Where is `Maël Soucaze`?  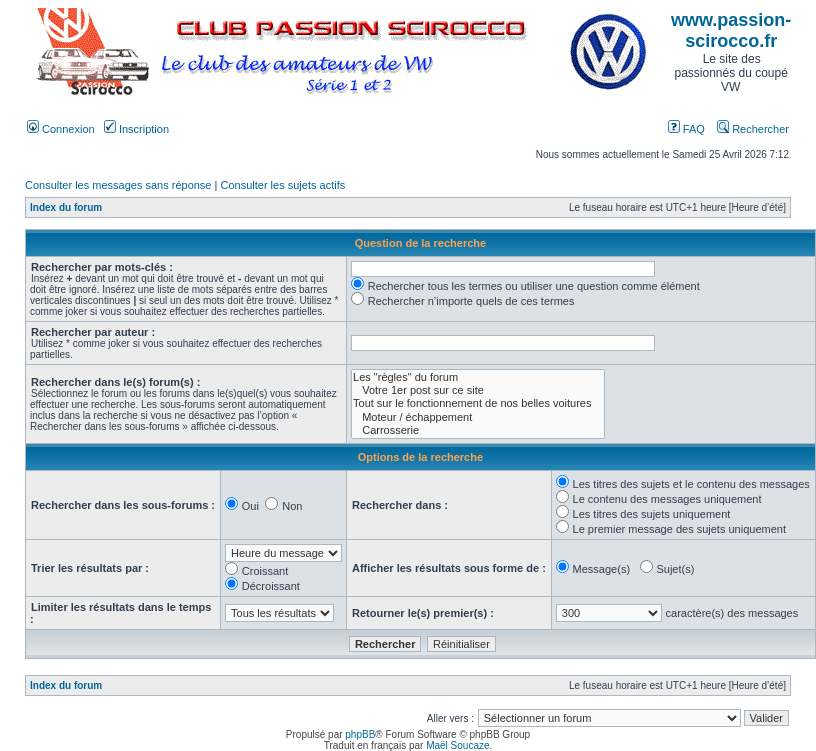
Maël Soucaze is located at coordinates (457, 745).